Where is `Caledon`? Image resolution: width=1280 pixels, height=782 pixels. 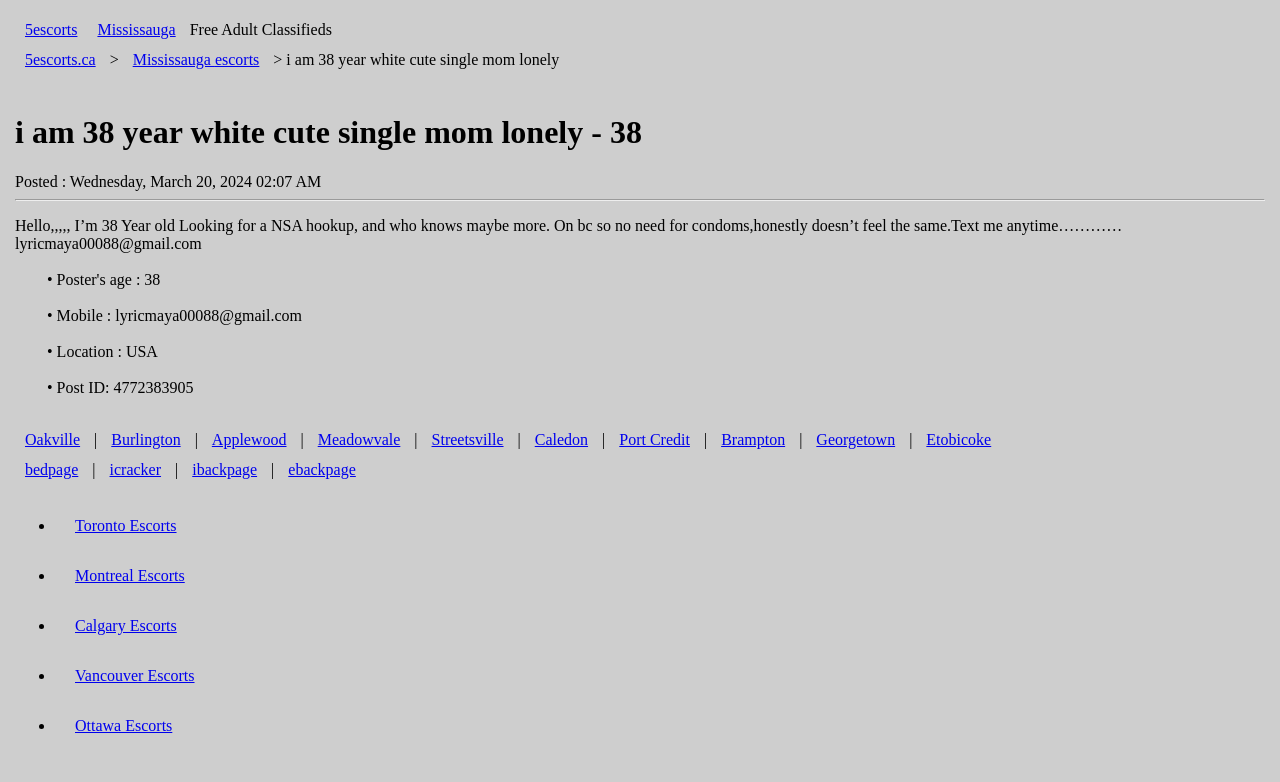
Caledon is located at coordinates (561, 439).